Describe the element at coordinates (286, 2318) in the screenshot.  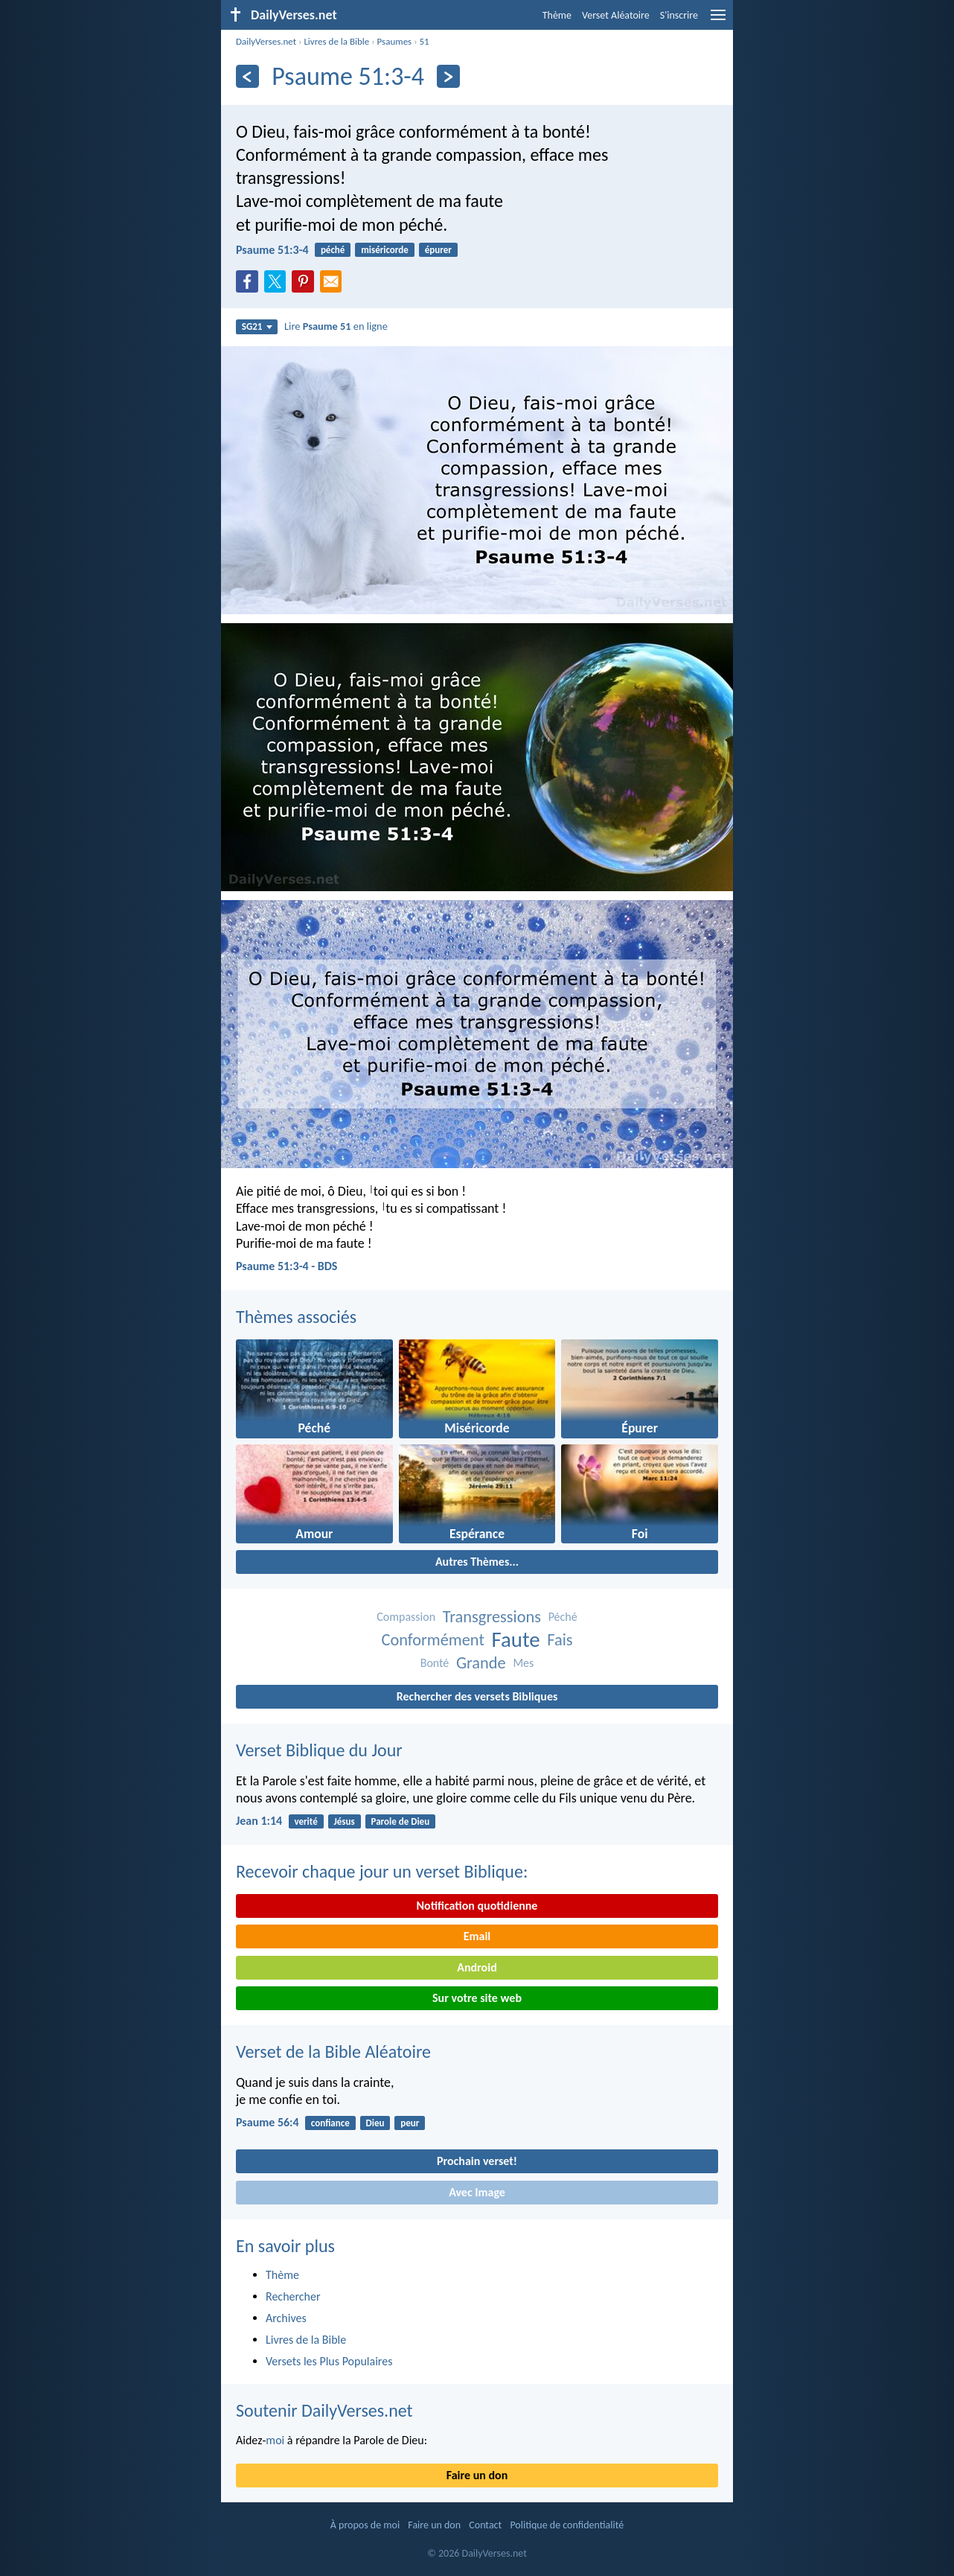
I see `Archives` at that location.